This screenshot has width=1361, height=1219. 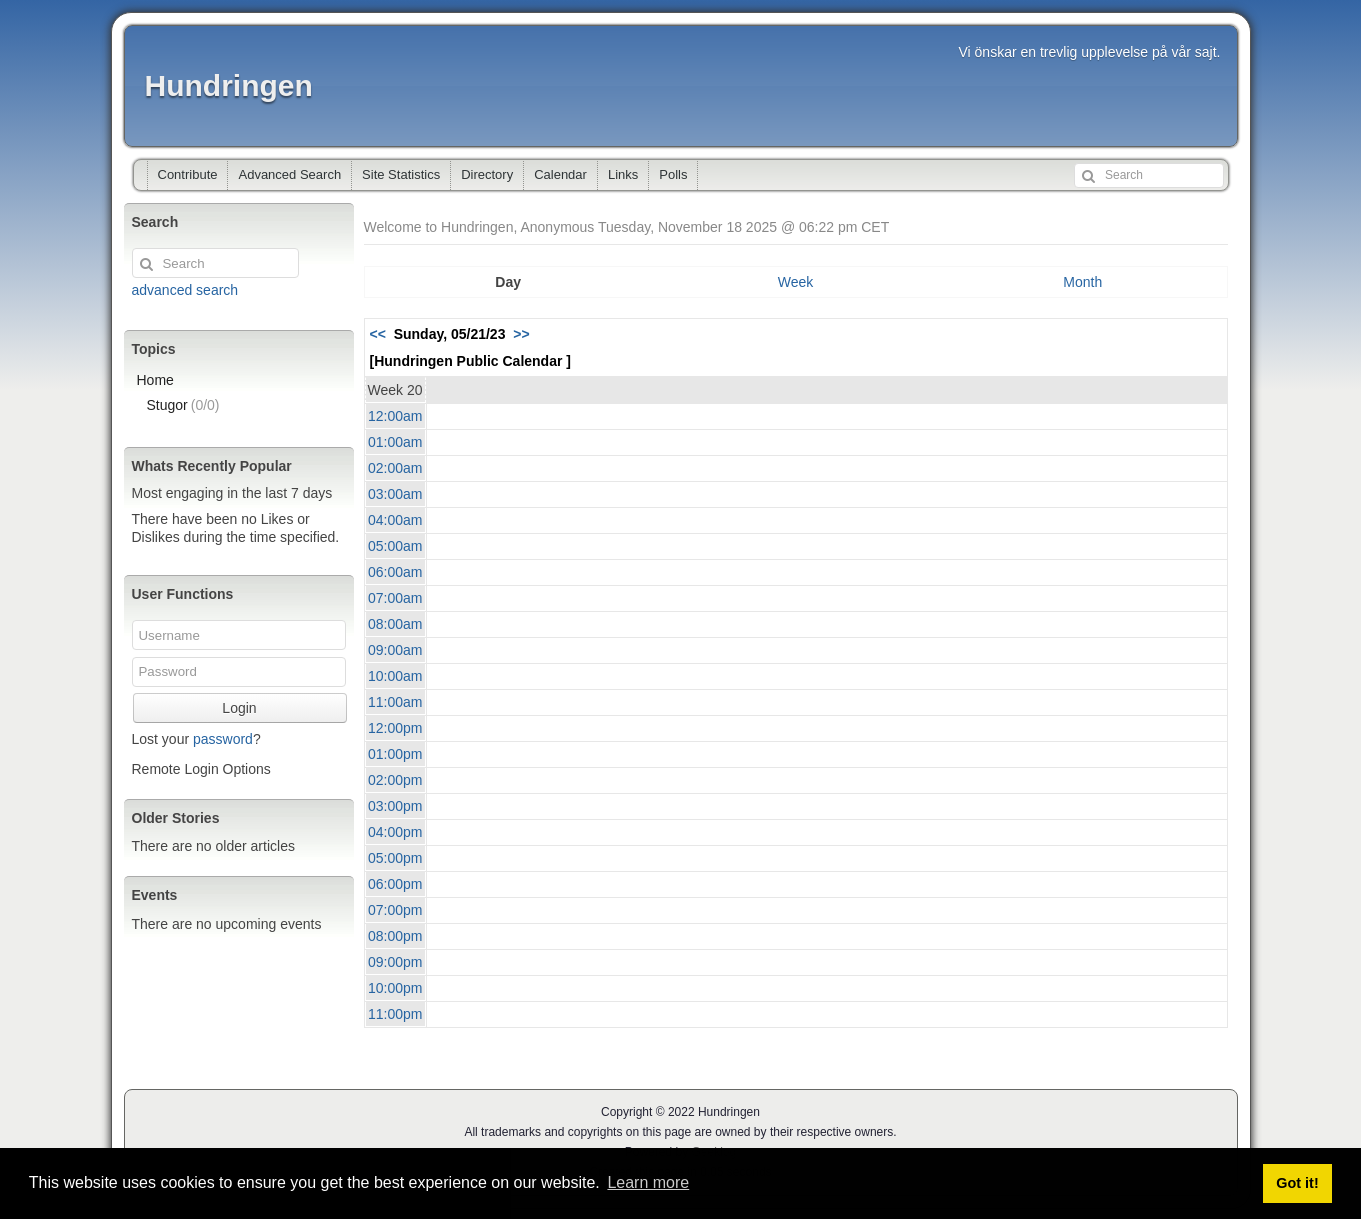 What do you see at coordinates (395, 910) in the screenshot?
I see `07:00pm` at bounding box center [395, 910].